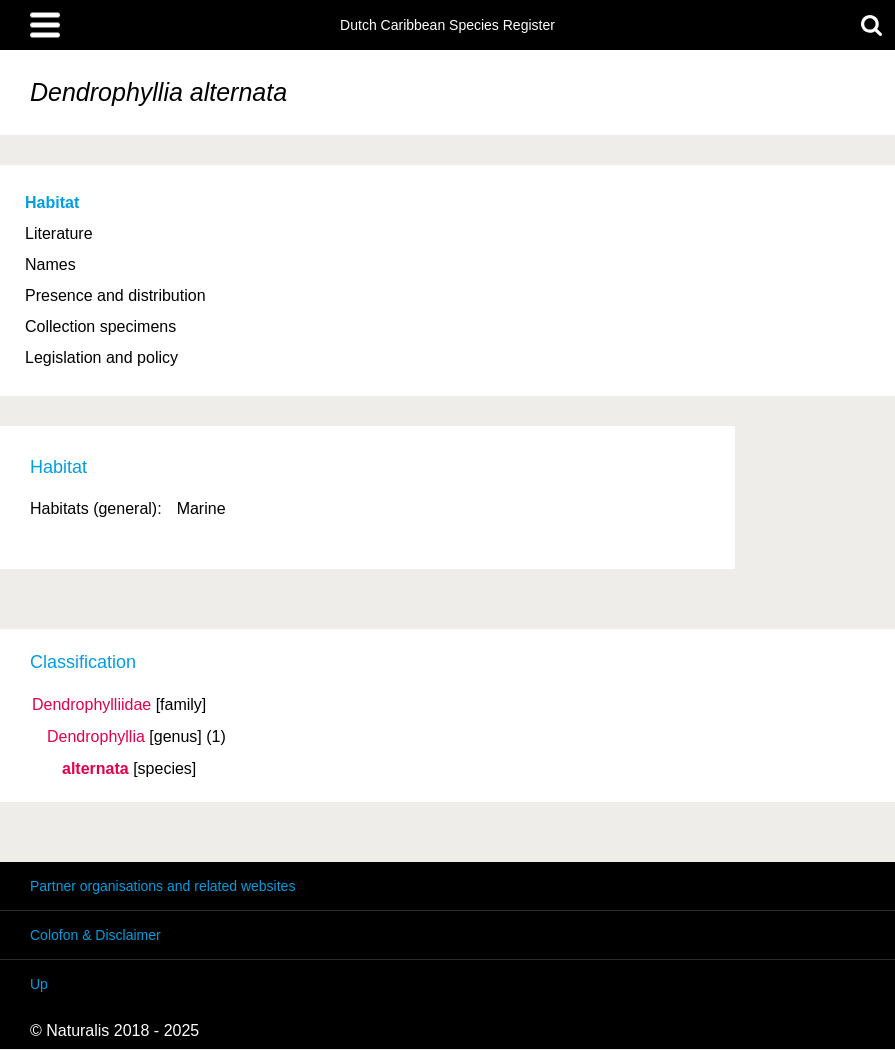  What do you see at coordinates (101, 357) in the screenshot?
I see `Legislation and policy` at bounding box center [101, 357].